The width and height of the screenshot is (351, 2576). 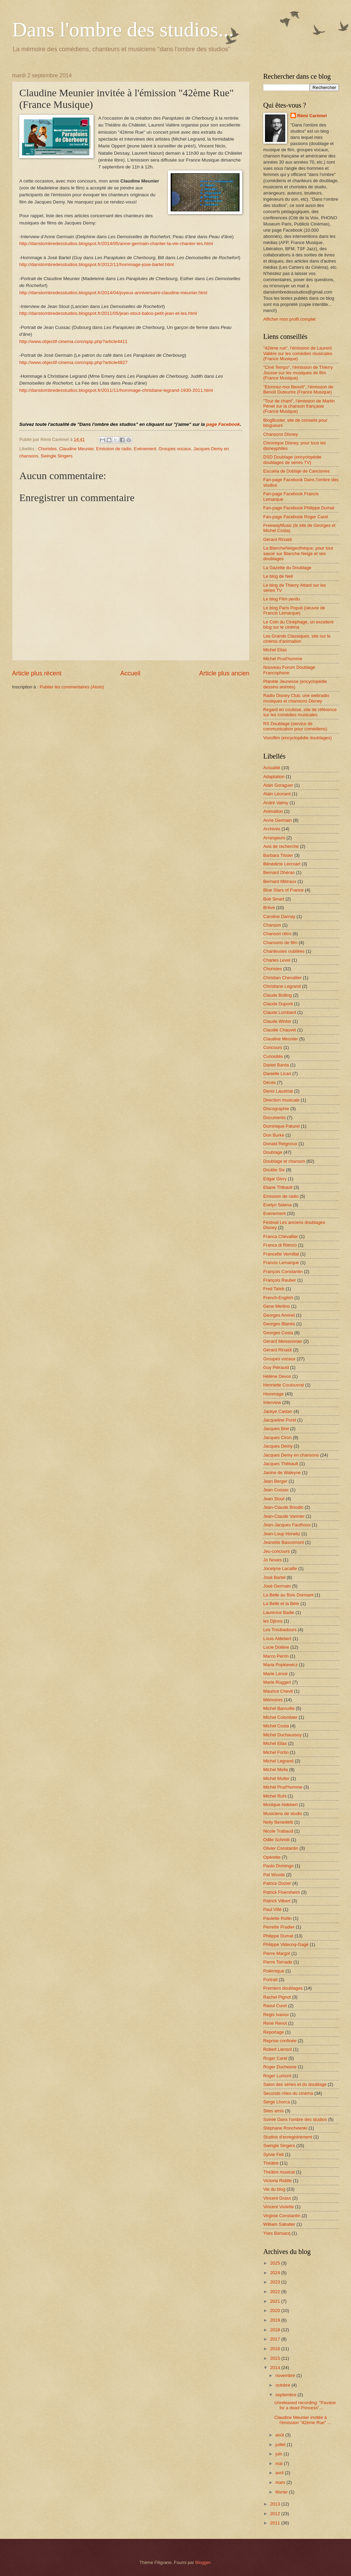 What do you see at coordinates (273, 811) in the screenshot?
I see `Animation` at bounding box center [273, 811].